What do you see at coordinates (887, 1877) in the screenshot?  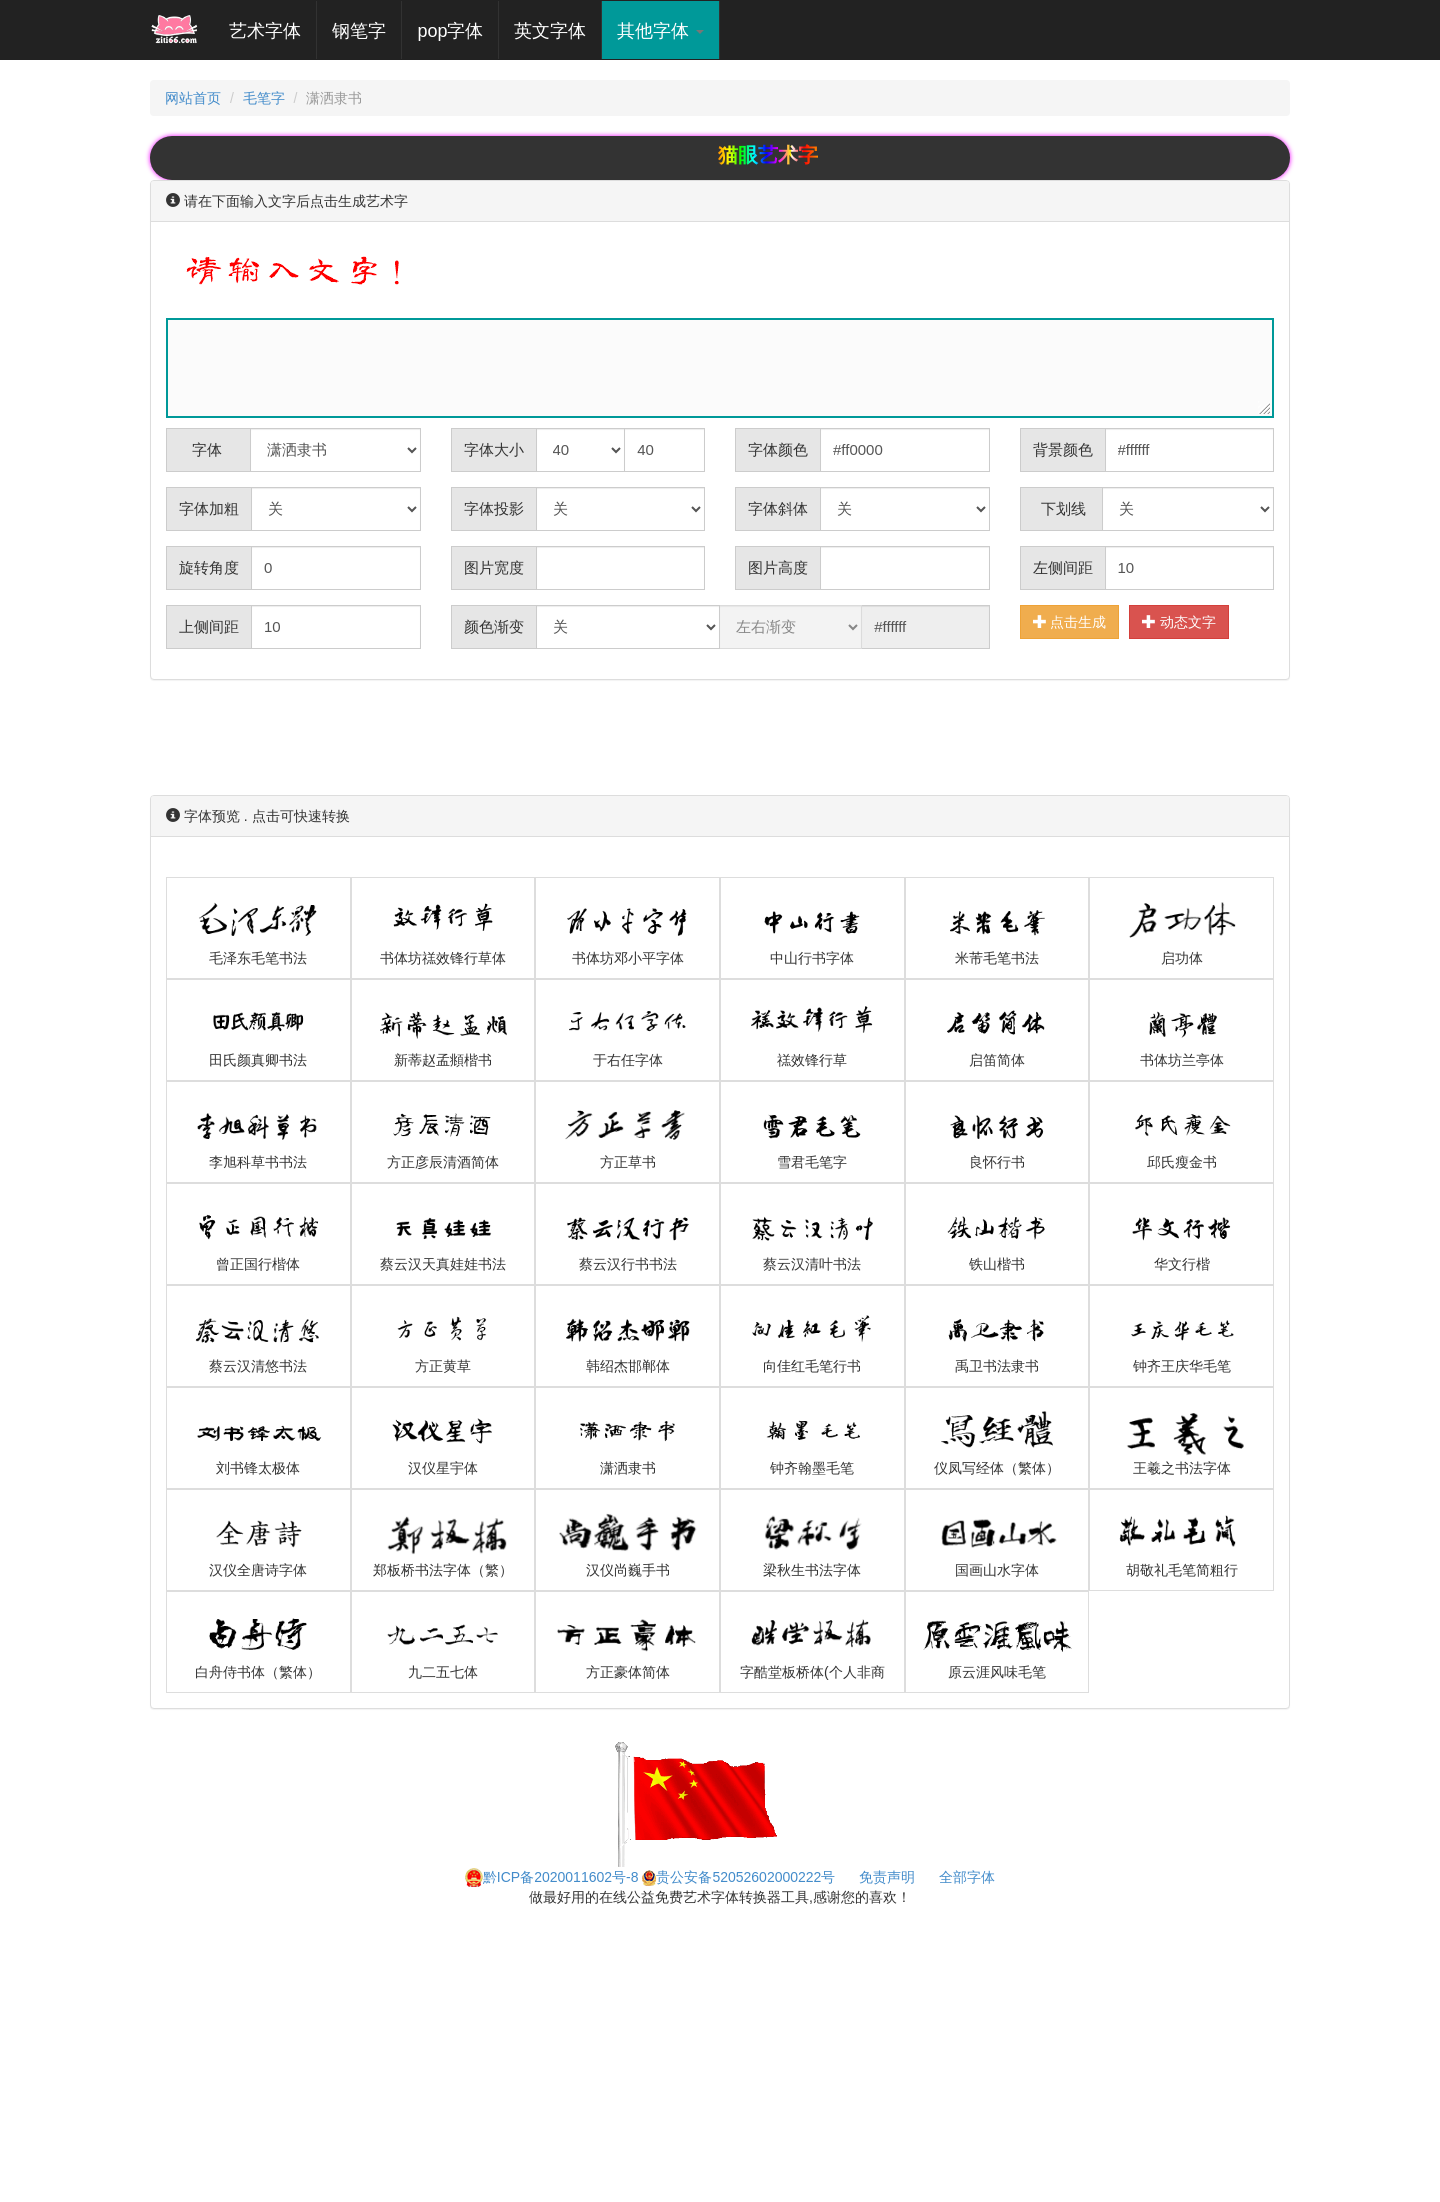 I see `免责声明` at bounding box center [887, 1877].